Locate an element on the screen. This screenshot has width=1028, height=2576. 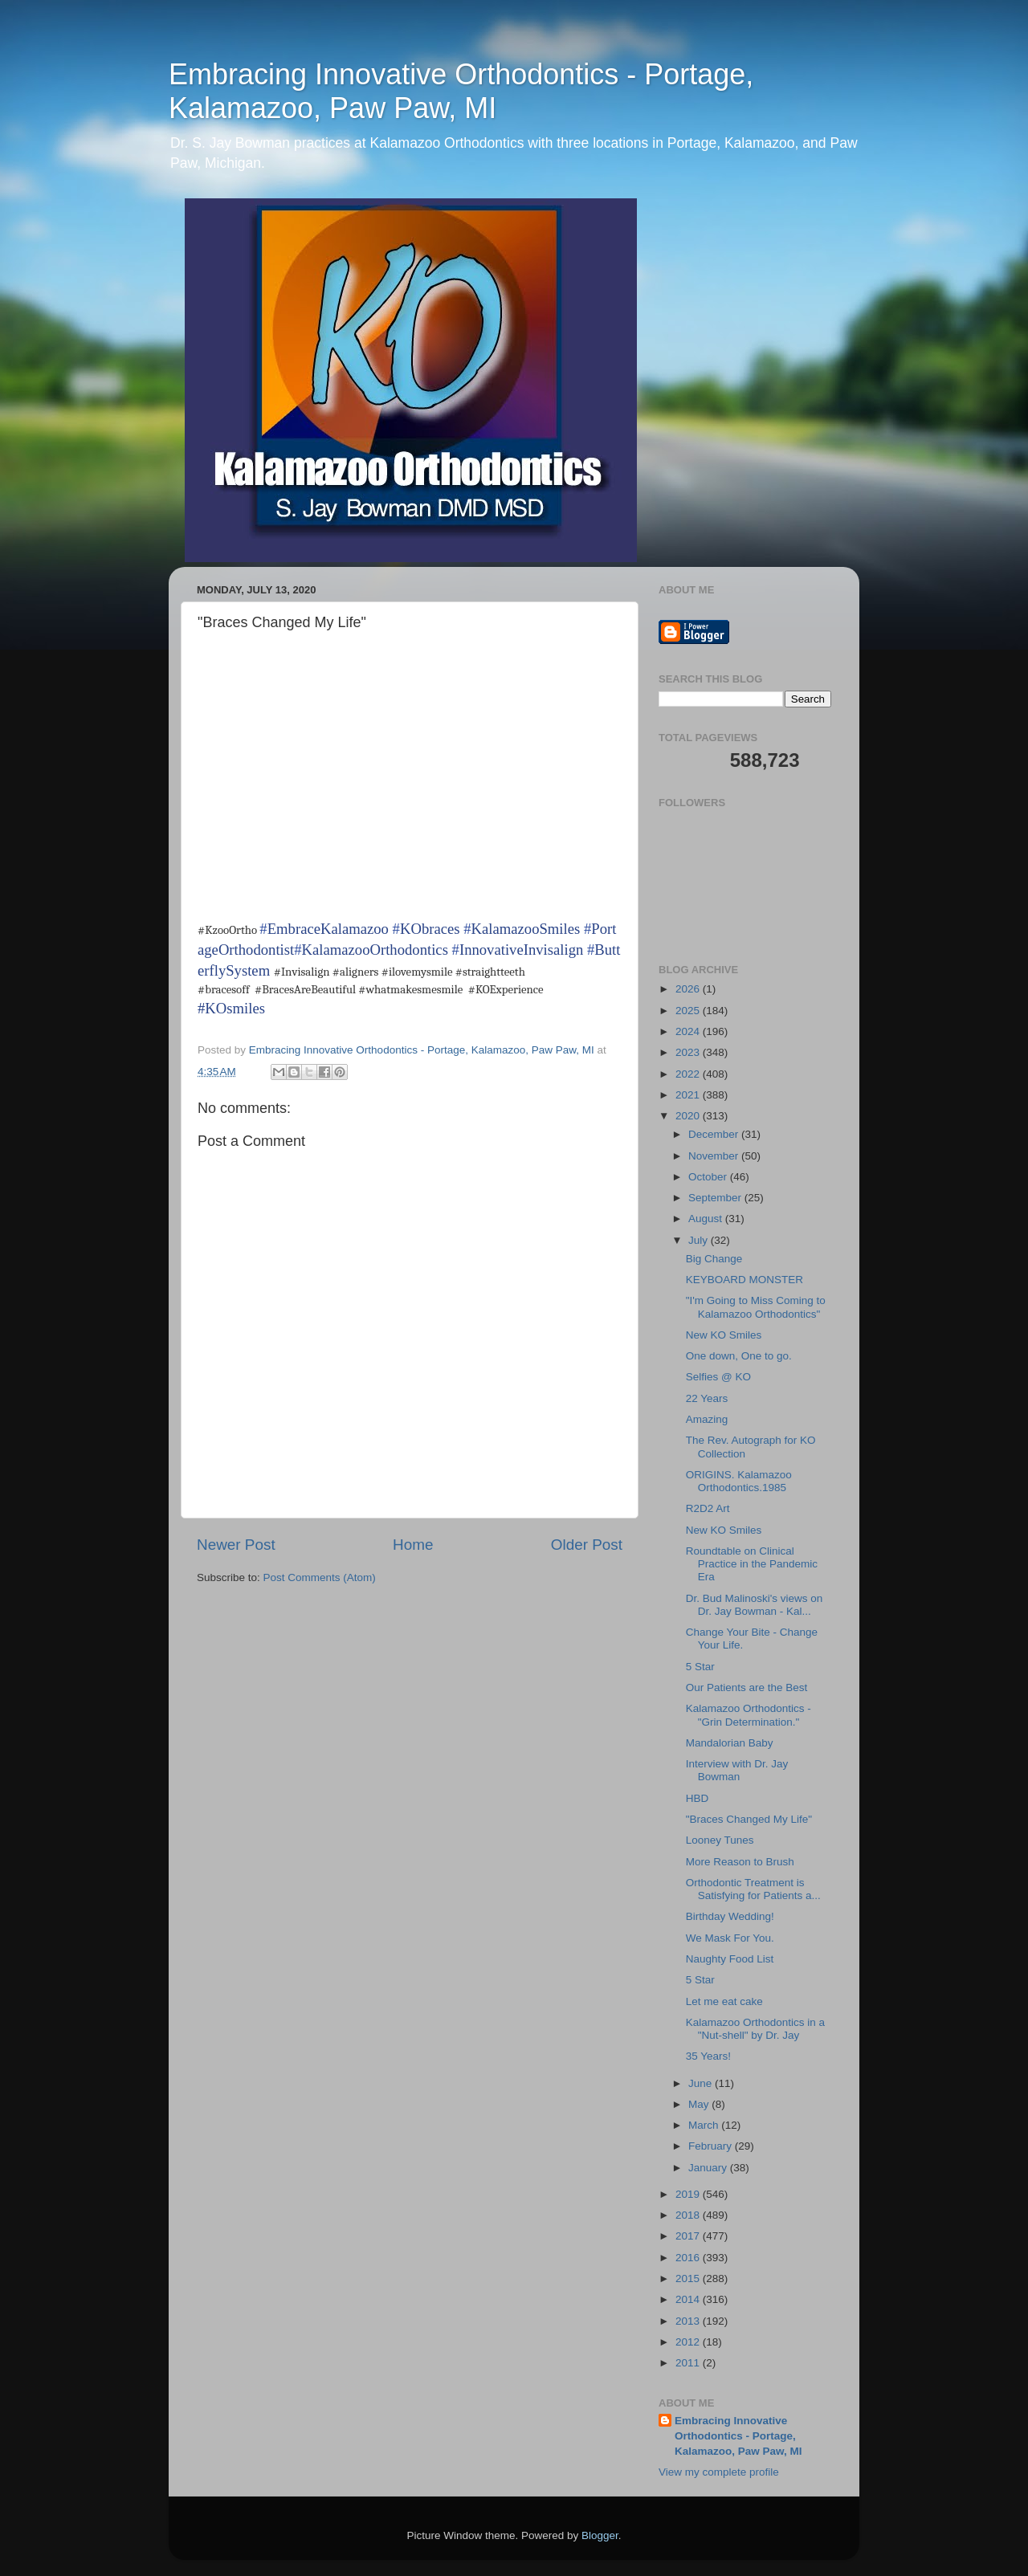
2011 is located at coordinates (689, 2363).